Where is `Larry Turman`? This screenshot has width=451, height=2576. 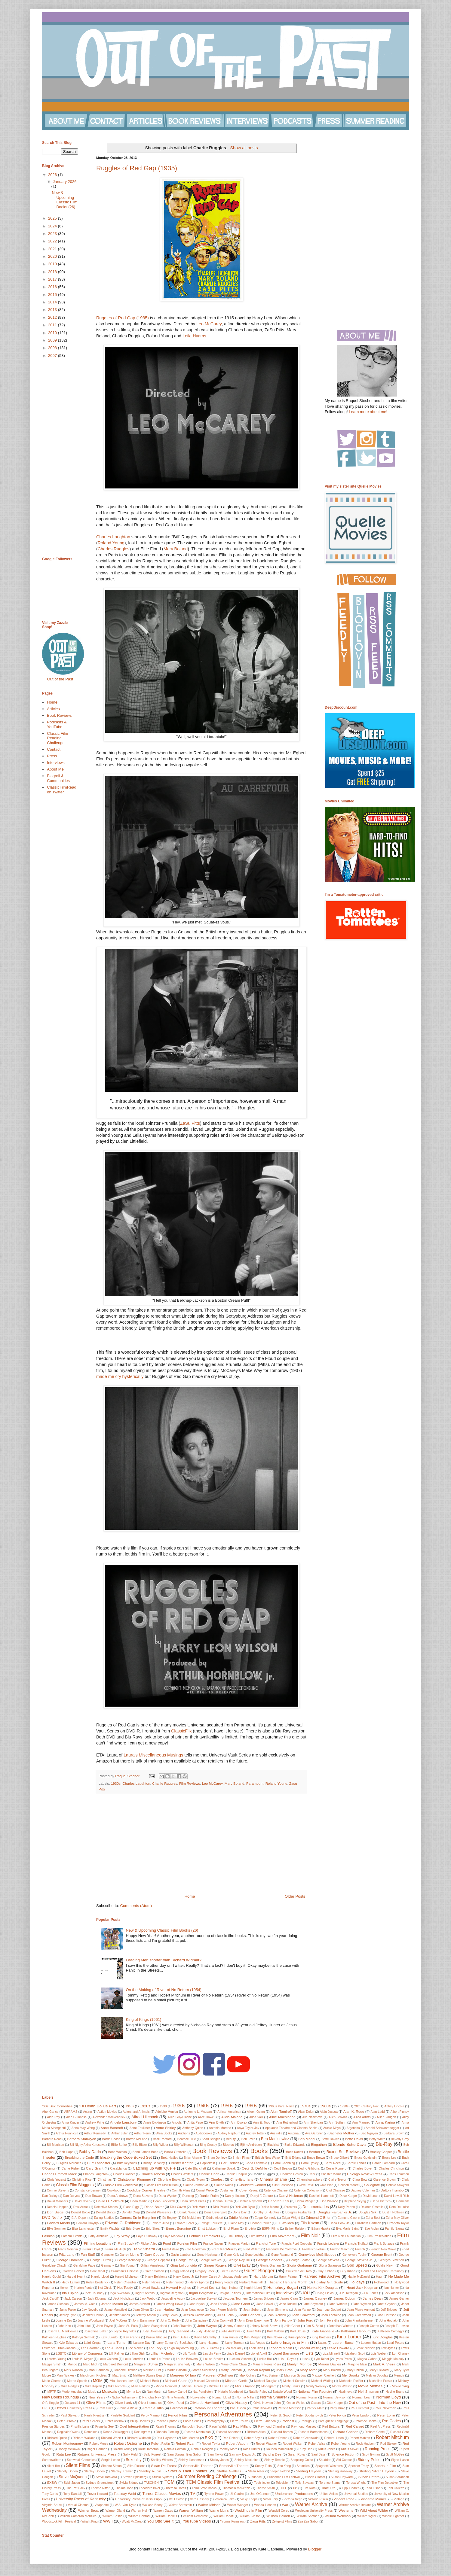
Larry Turman is located at coordinates (234, 2342).